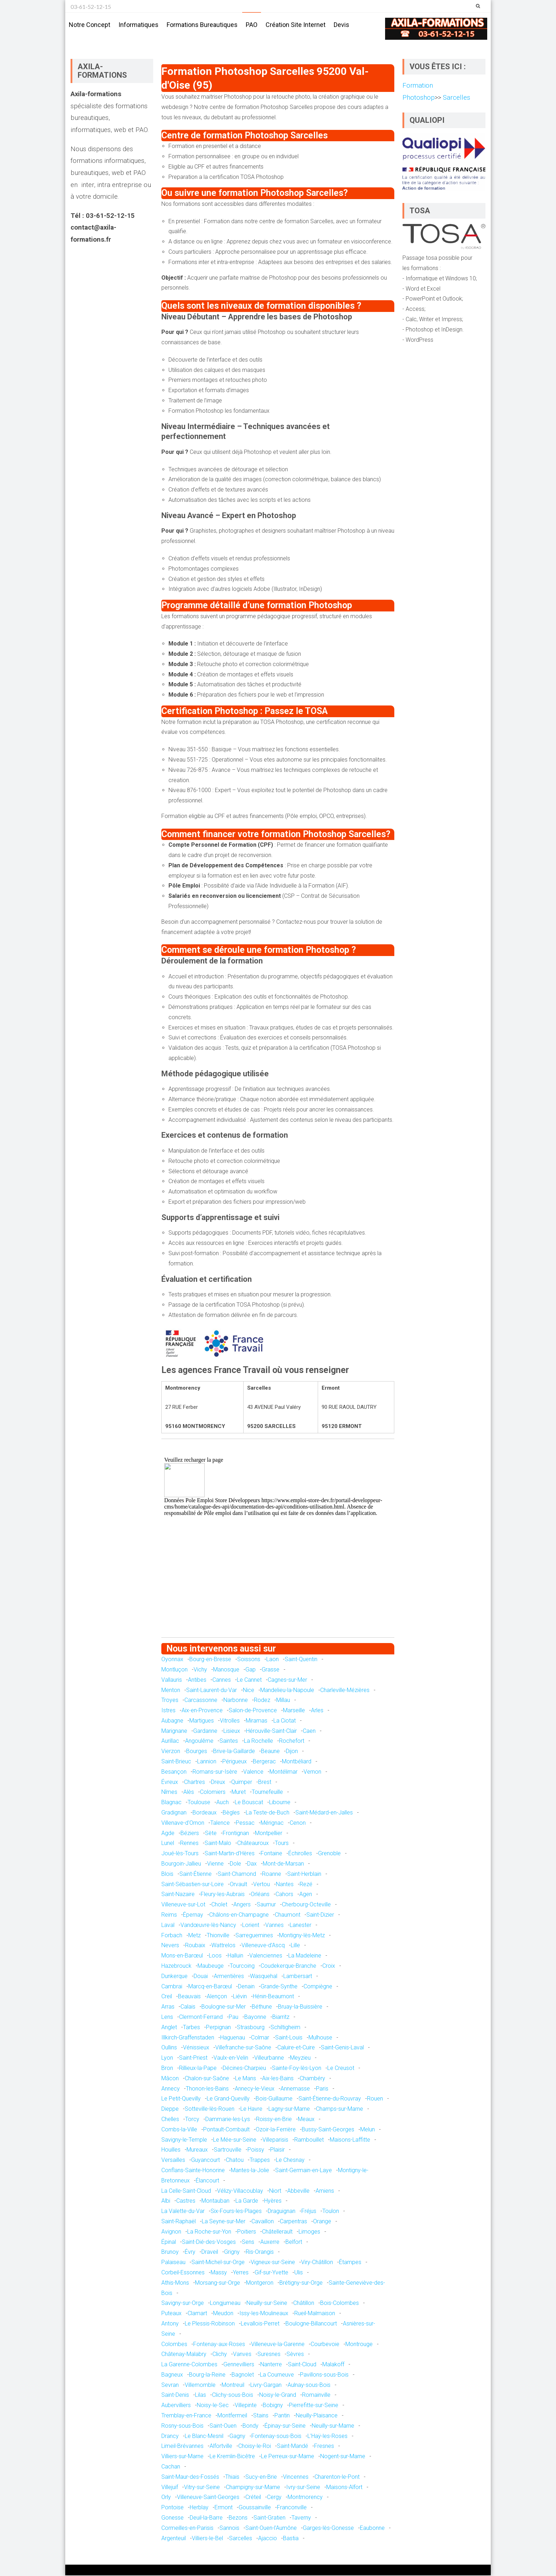 The height and width of the screenshot is (2576, 556). What do you see at coordinates (253, 1772) in the screenshot?
I see `Valence` at bounding box center [253, 1772].